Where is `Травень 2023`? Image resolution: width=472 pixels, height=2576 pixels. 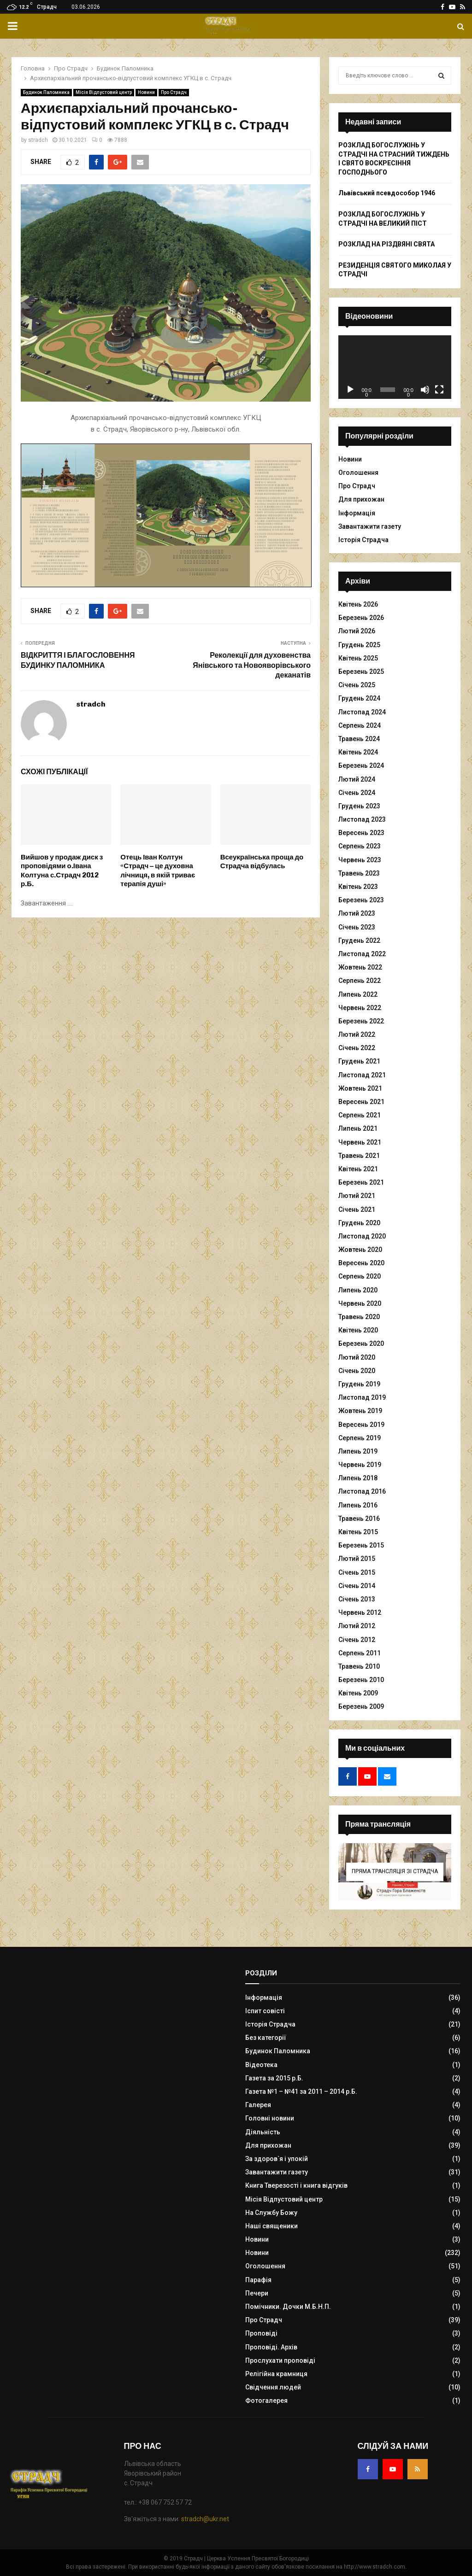
Травень 2023 is located at coordinates (359, 873).